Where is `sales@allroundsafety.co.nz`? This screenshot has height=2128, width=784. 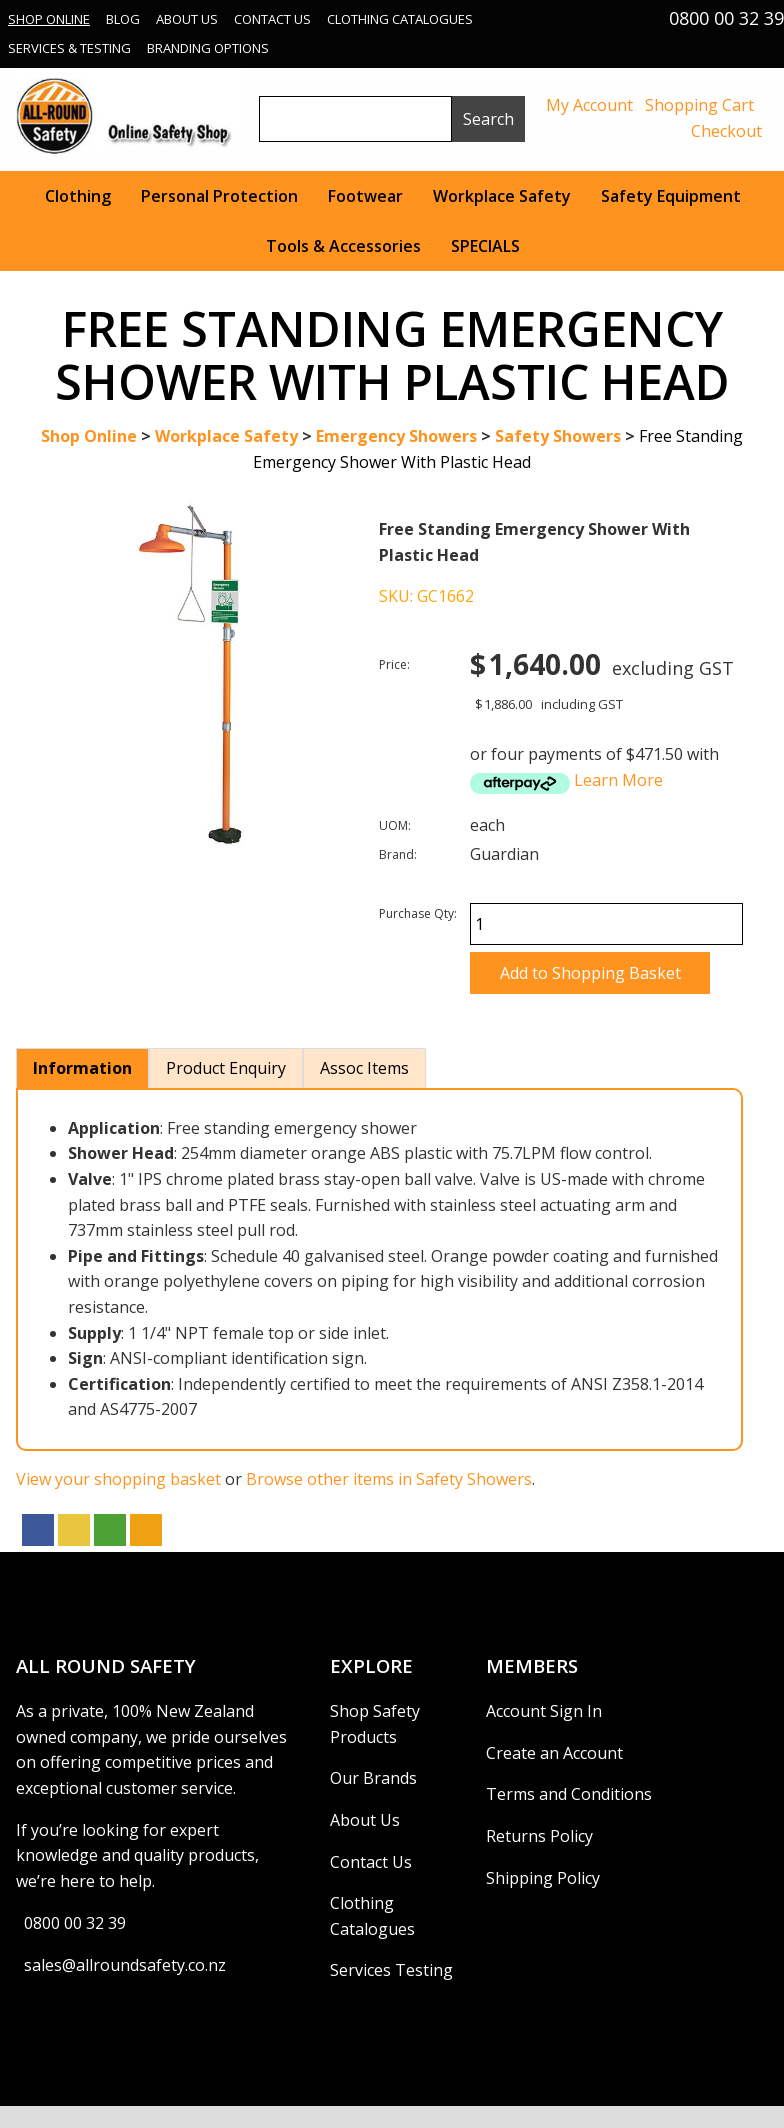 sales@allroundsafety.co.nz is located at coordinates (125, 1965).